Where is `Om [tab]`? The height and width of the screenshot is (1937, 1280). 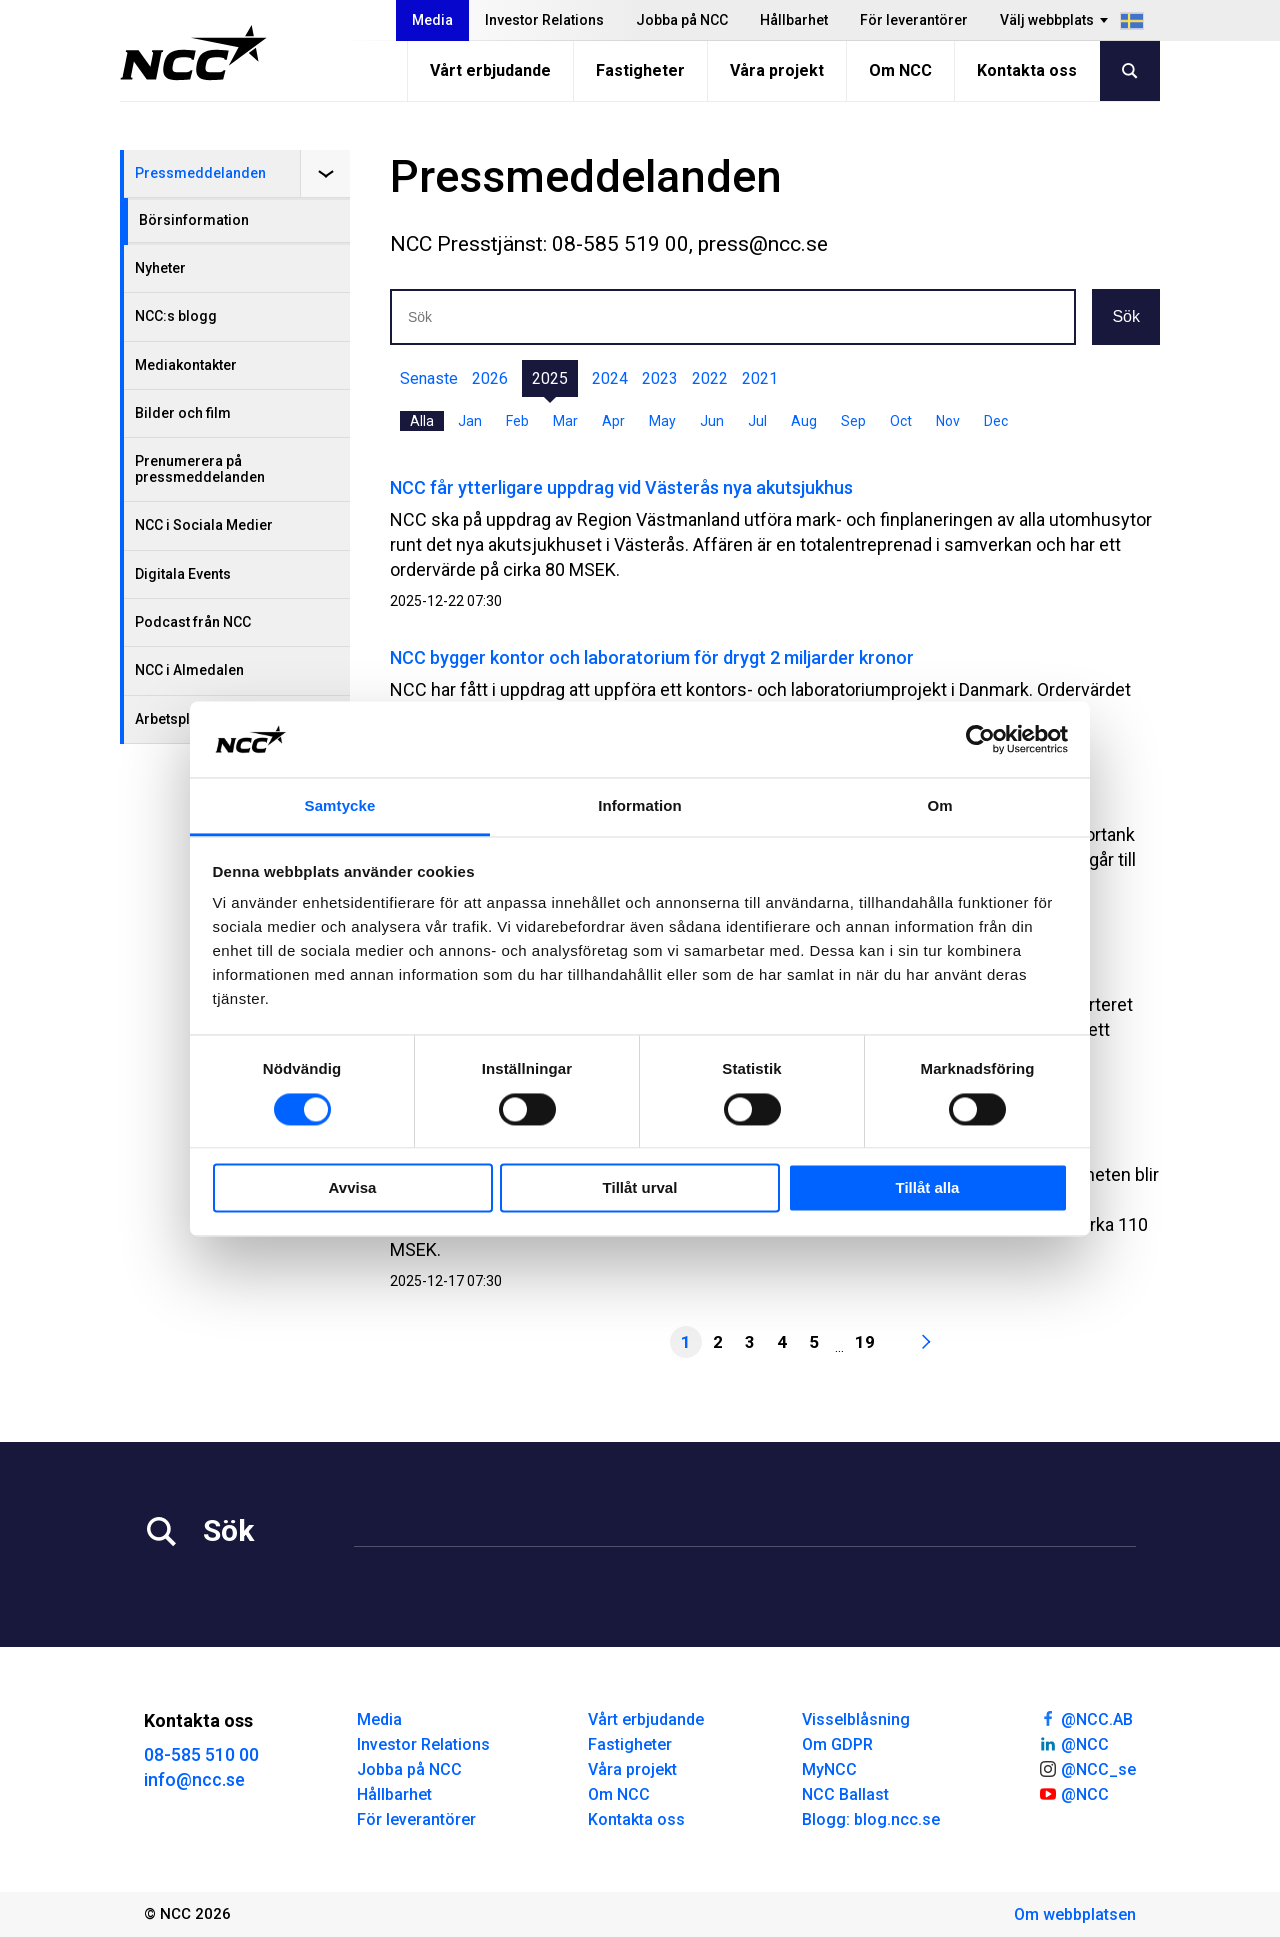 Om [tab] is located at coordinates (939, 806).